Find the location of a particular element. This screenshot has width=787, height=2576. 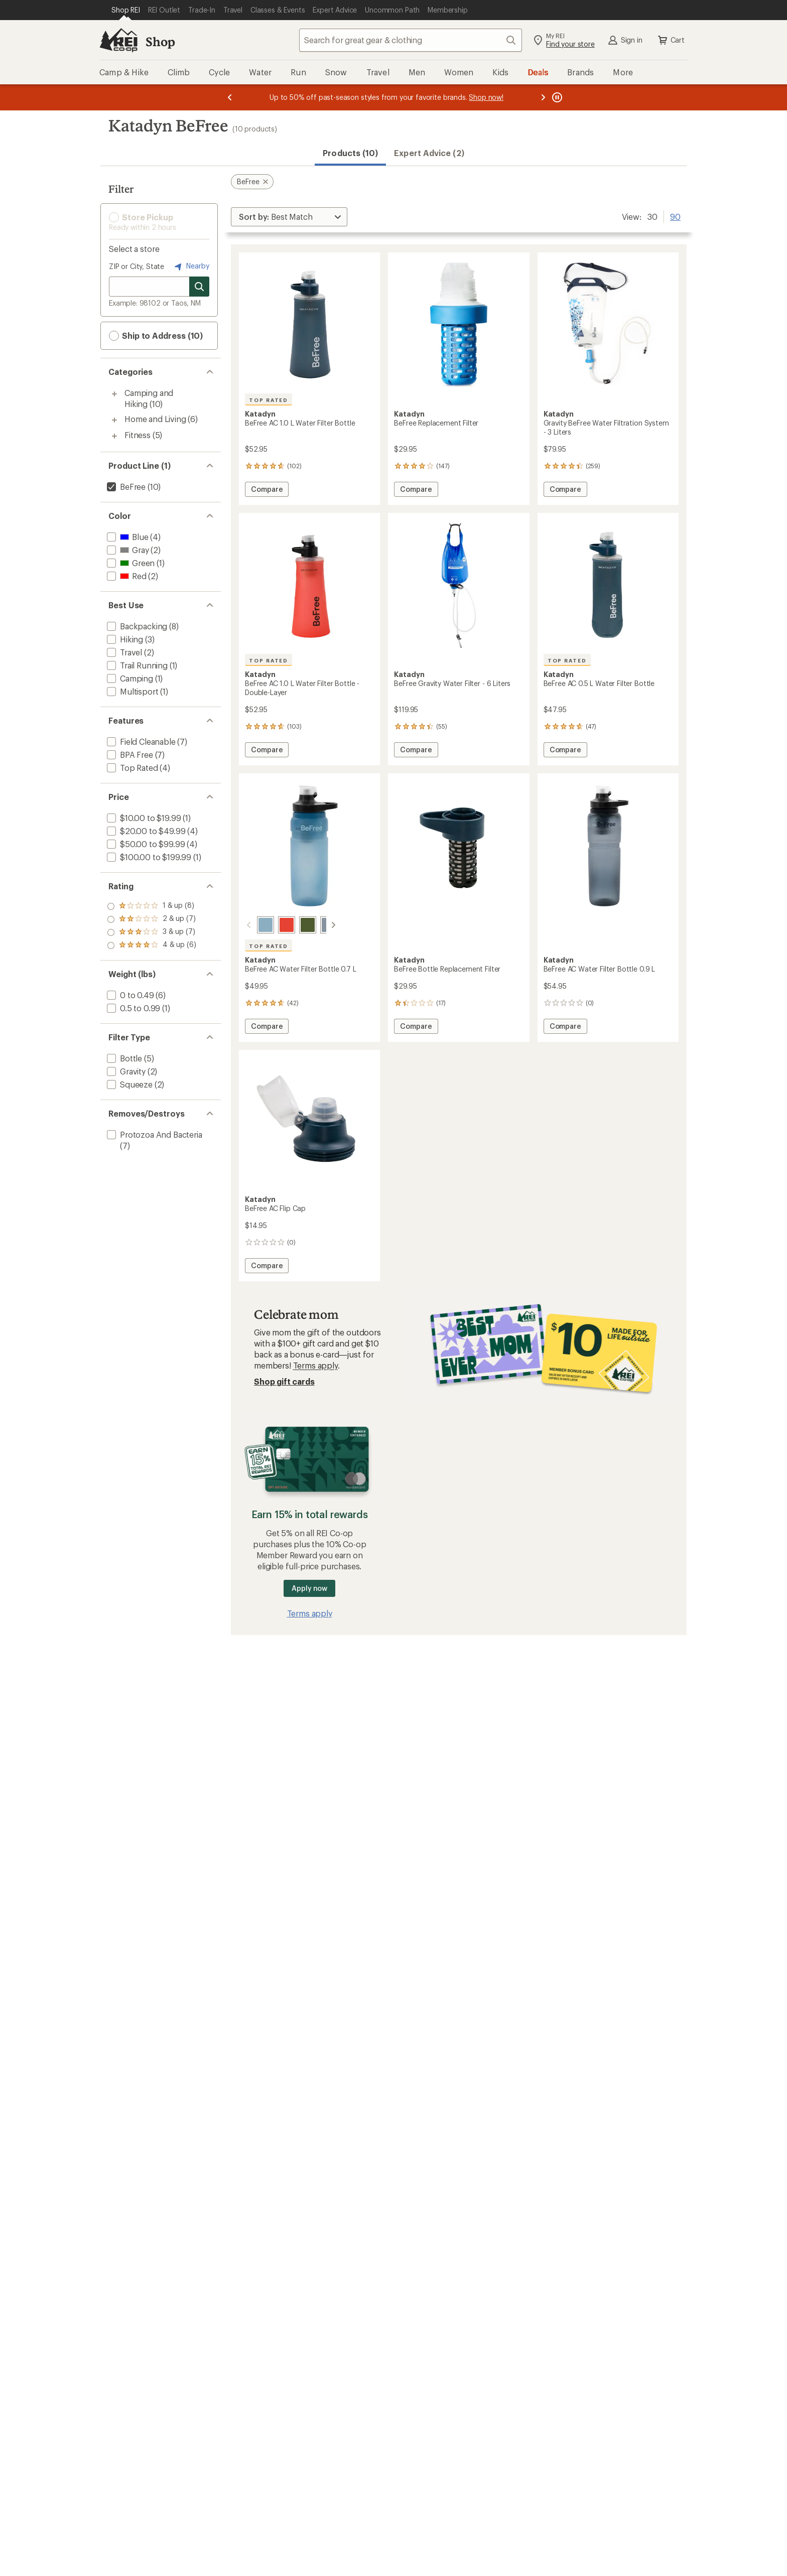

[Toggle camping-and-hiking sub-items] is located at coordinates (114, 394).